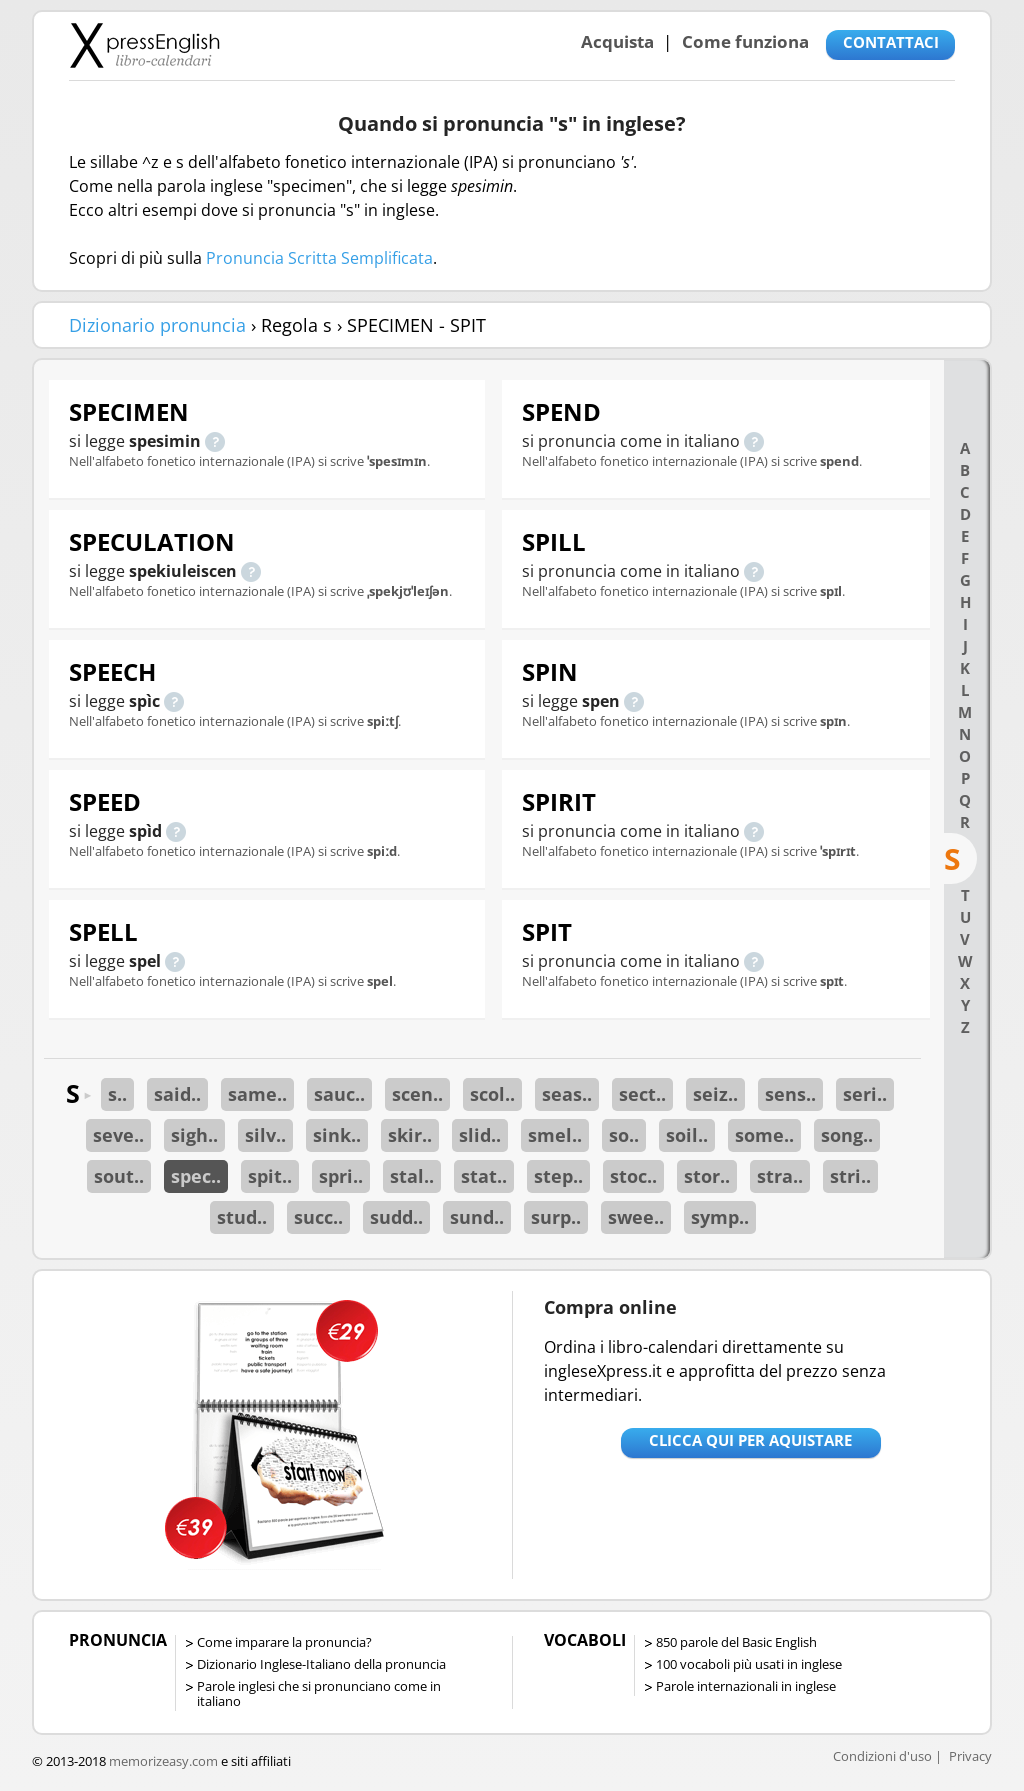  What do you see at coordinates (555, 1135) in the screenshot?
I see `smel..` at bounding box center [555, 1135].